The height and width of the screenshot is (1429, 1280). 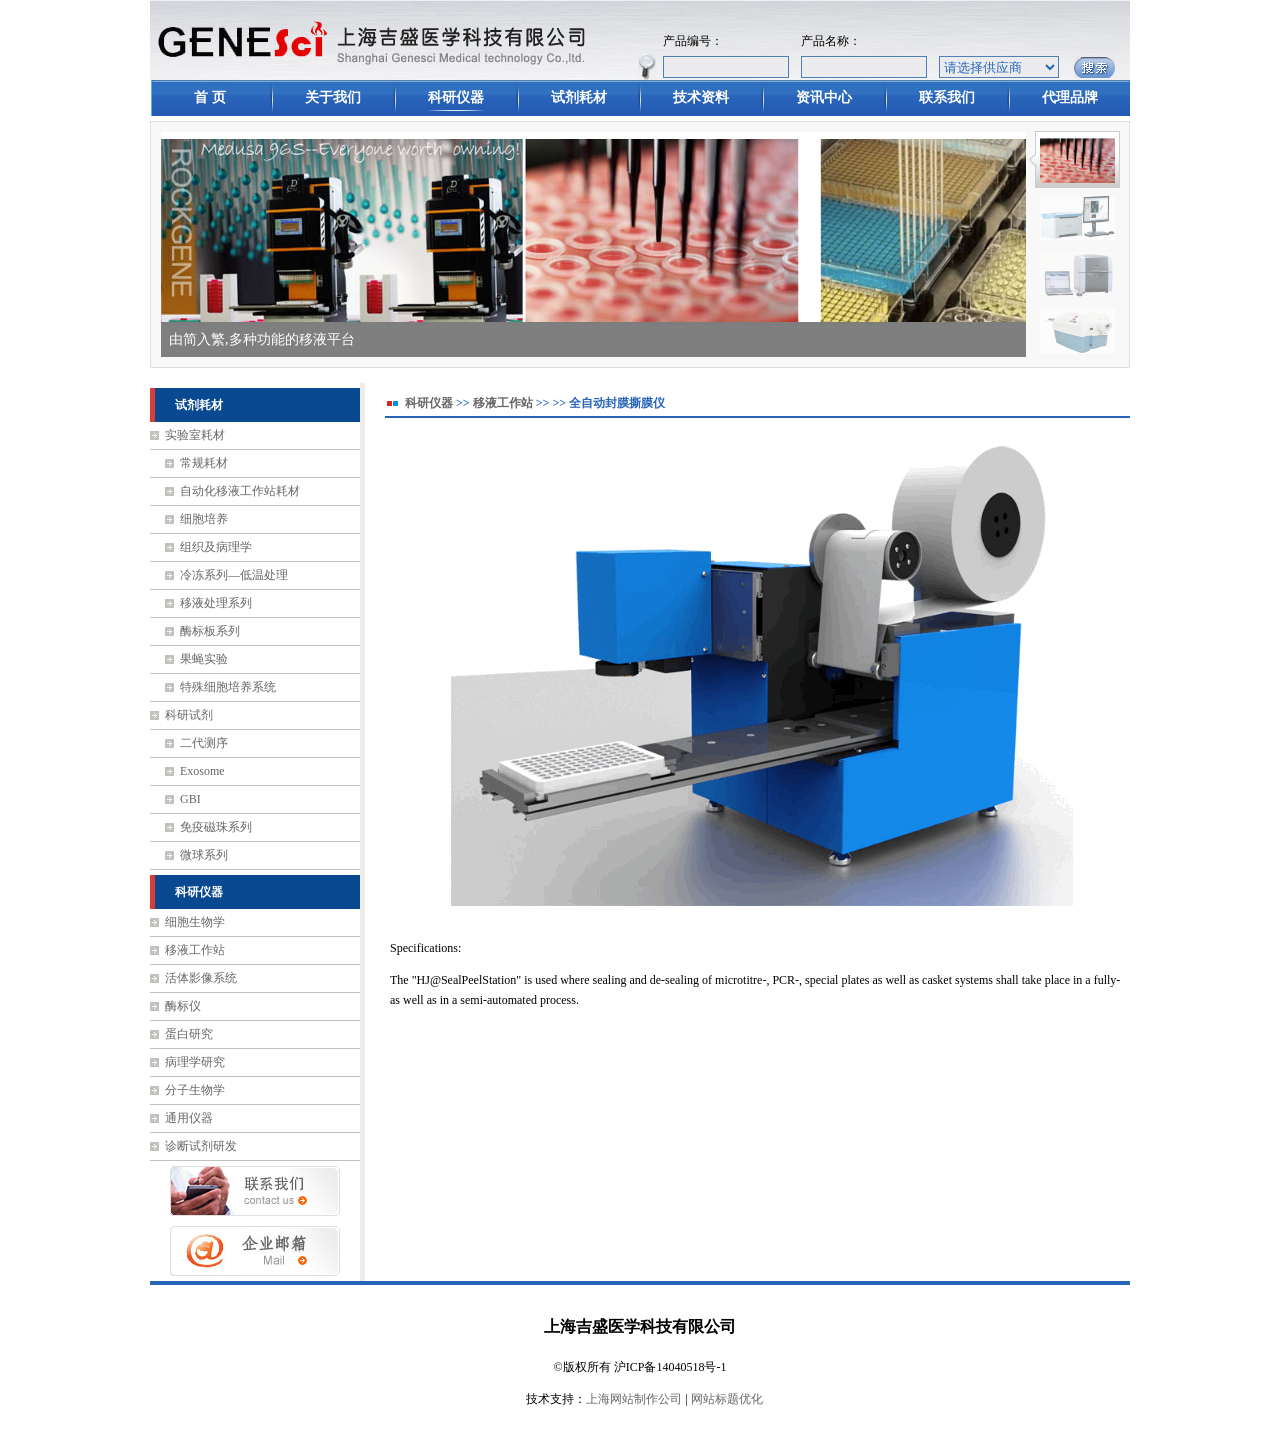 What do you see at coordinates (210, 97) in the screenshot?
I see `首 页` at bounding box center [210, 97].